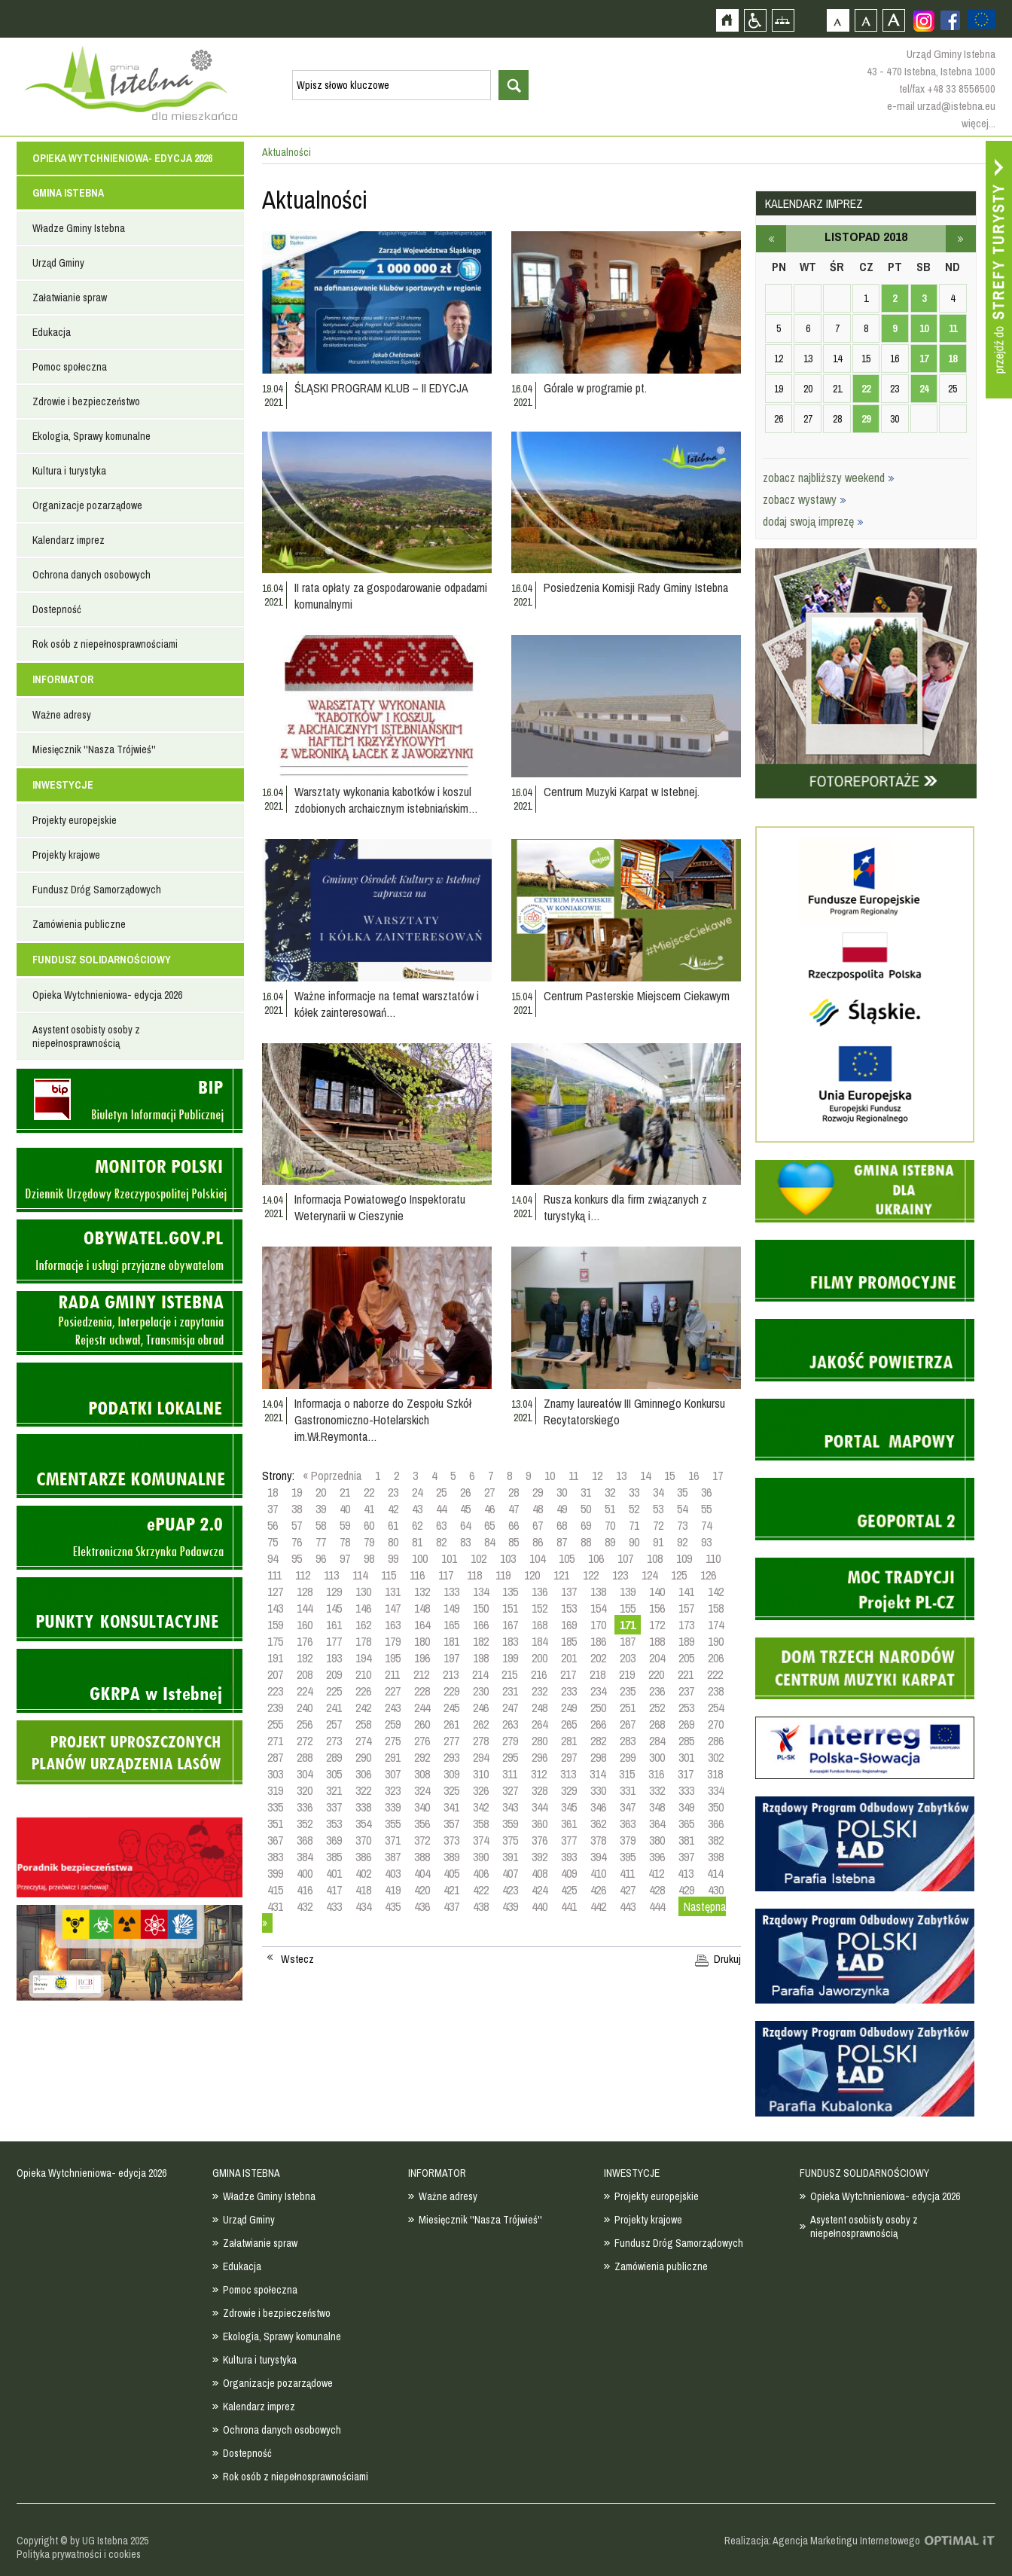 This screenshot has width=1012, height=2576. What do you see at coordinates (510, 1873) in the screenshot?
I see `407` at bounding box center [510, 1873].